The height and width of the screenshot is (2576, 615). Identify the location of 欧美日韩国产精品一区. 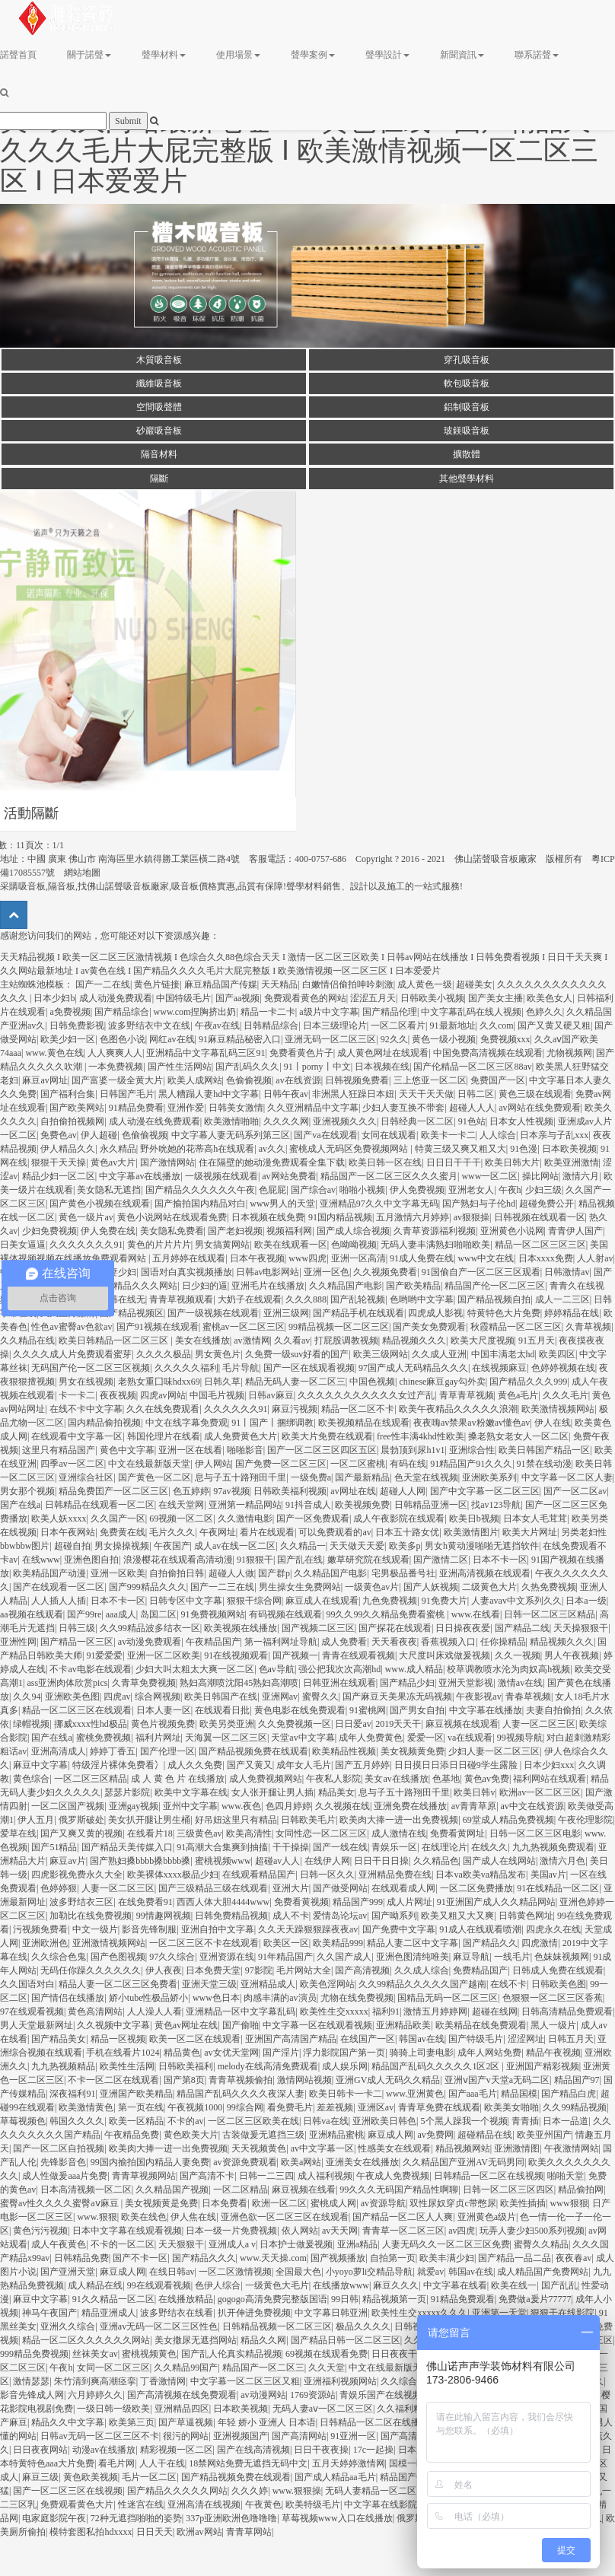
(544, 1450).